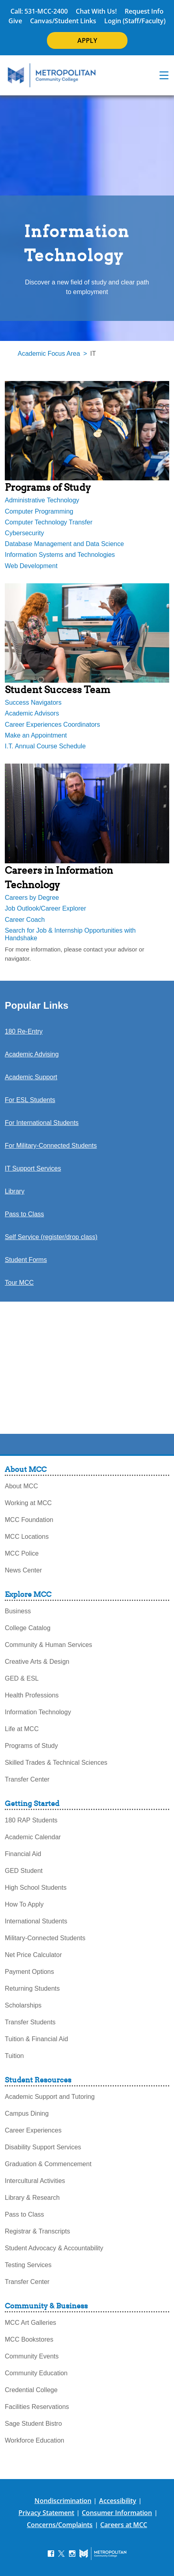 This screenshot has width=174, height=2576. Describe the element at coordinates (18, 1611) in the screenshot. I see `Business` at that location.